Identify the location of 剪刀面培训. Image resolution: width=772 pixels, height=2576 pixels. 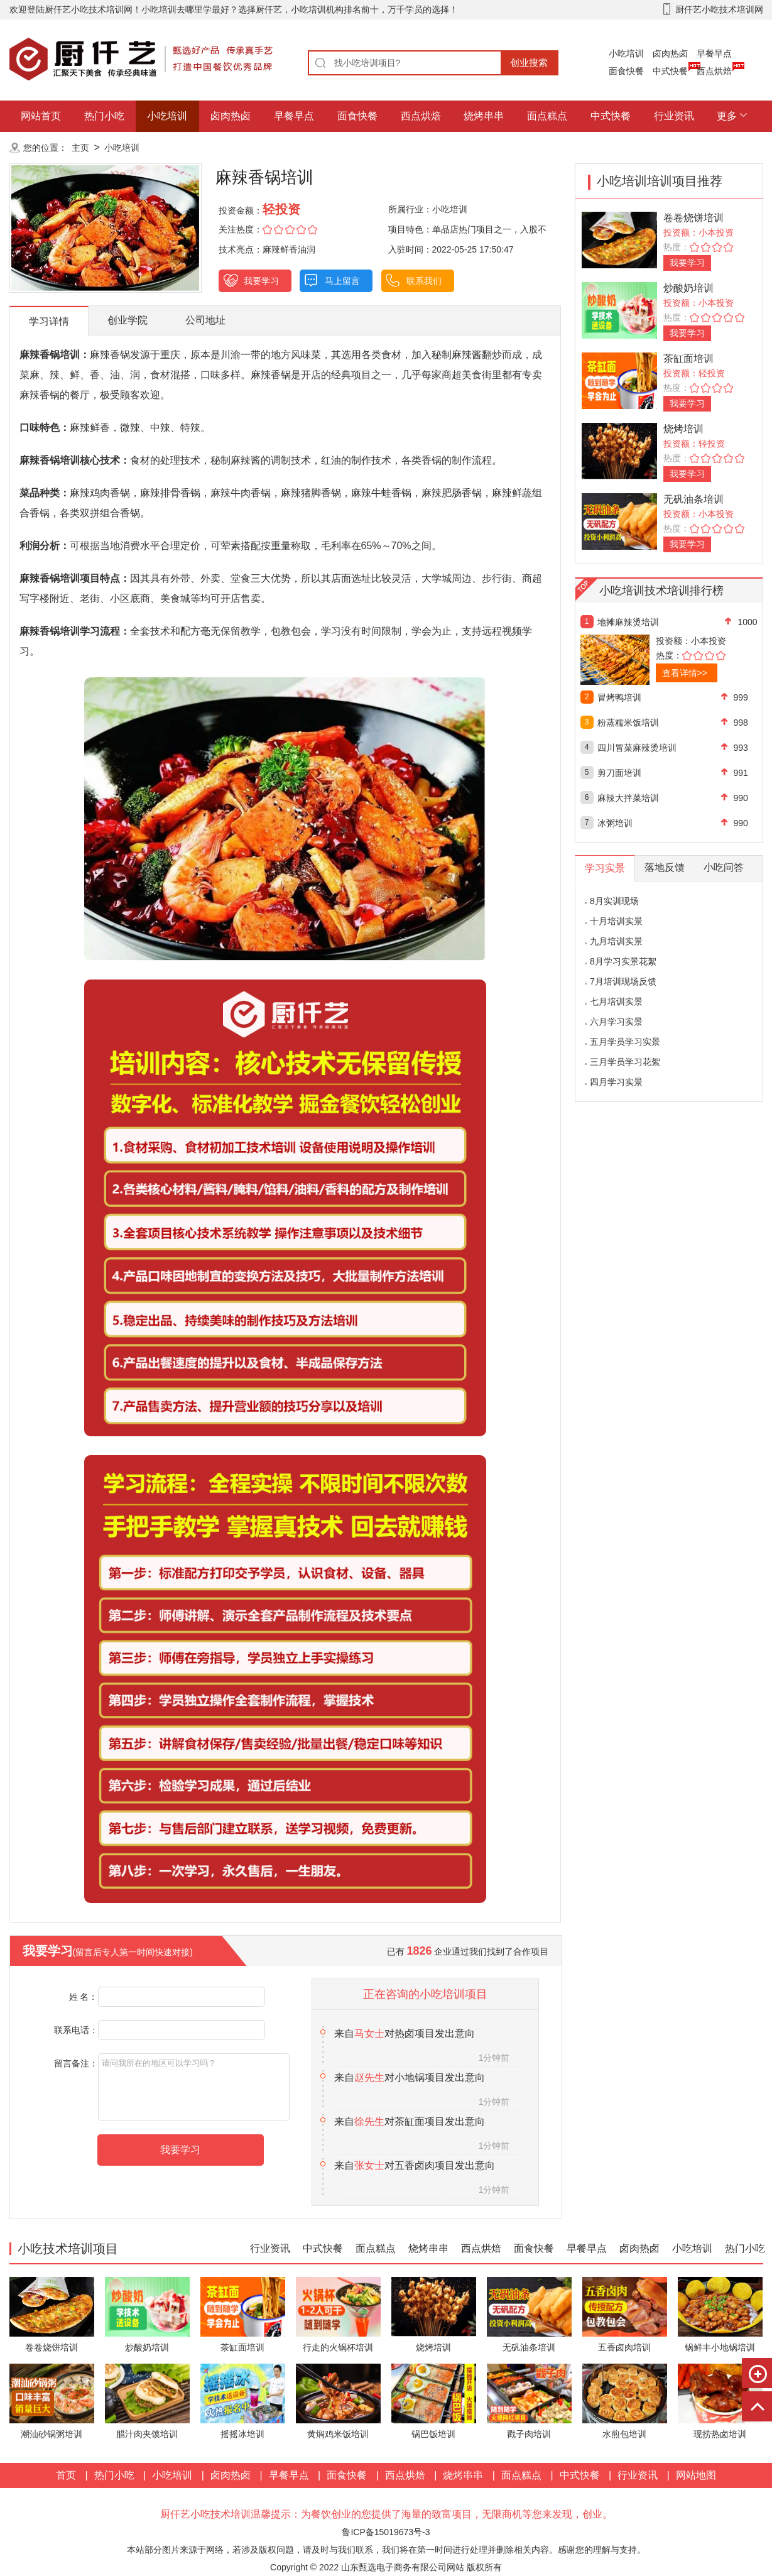
(619, 773).